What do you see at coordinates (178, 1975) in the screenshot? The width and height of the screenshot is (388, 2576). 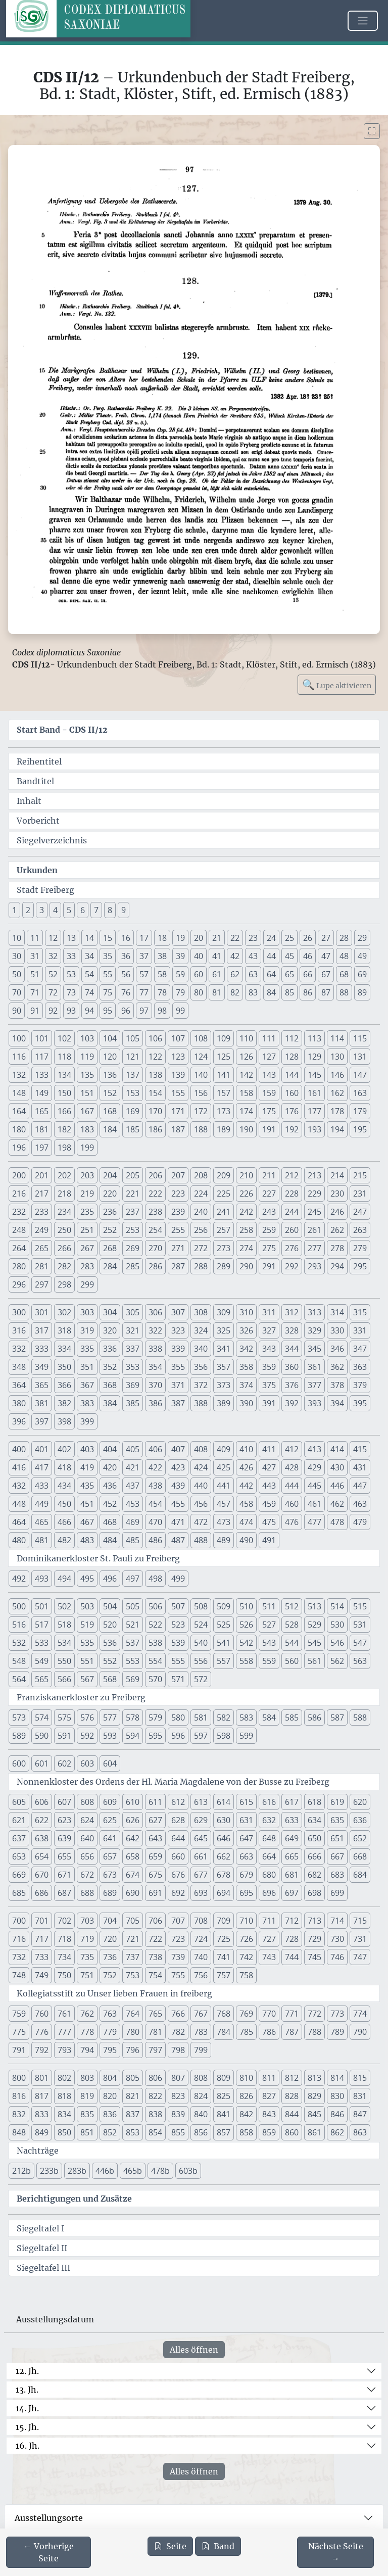 I see `755 [button]` at bounding box center [178, 1975].